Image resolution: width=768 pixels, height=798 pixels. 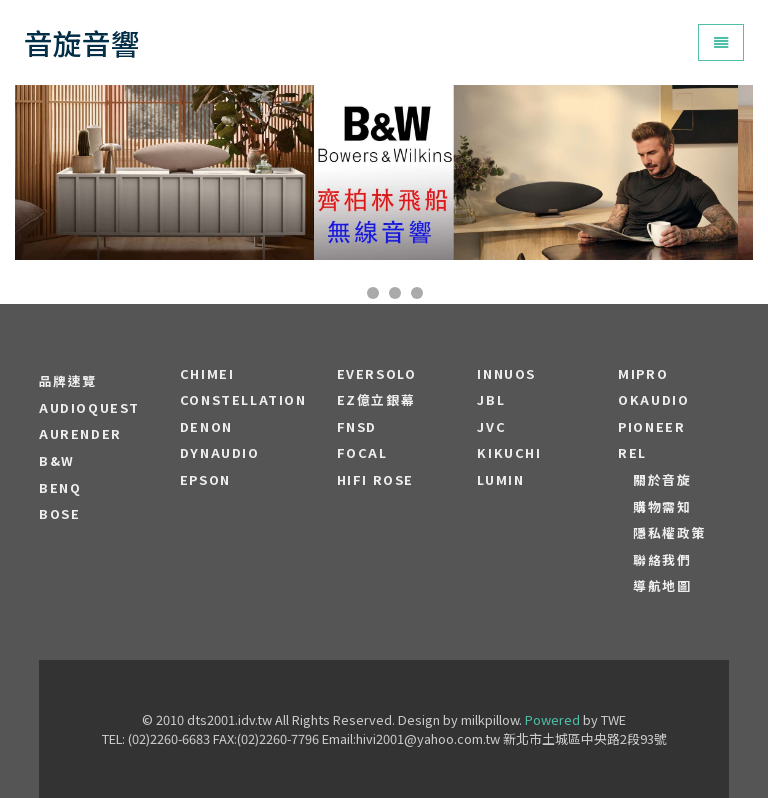 What do you see at coordinates (80, 434) in the screenshot?
I see `aurender` at bounding box center [80, 434].